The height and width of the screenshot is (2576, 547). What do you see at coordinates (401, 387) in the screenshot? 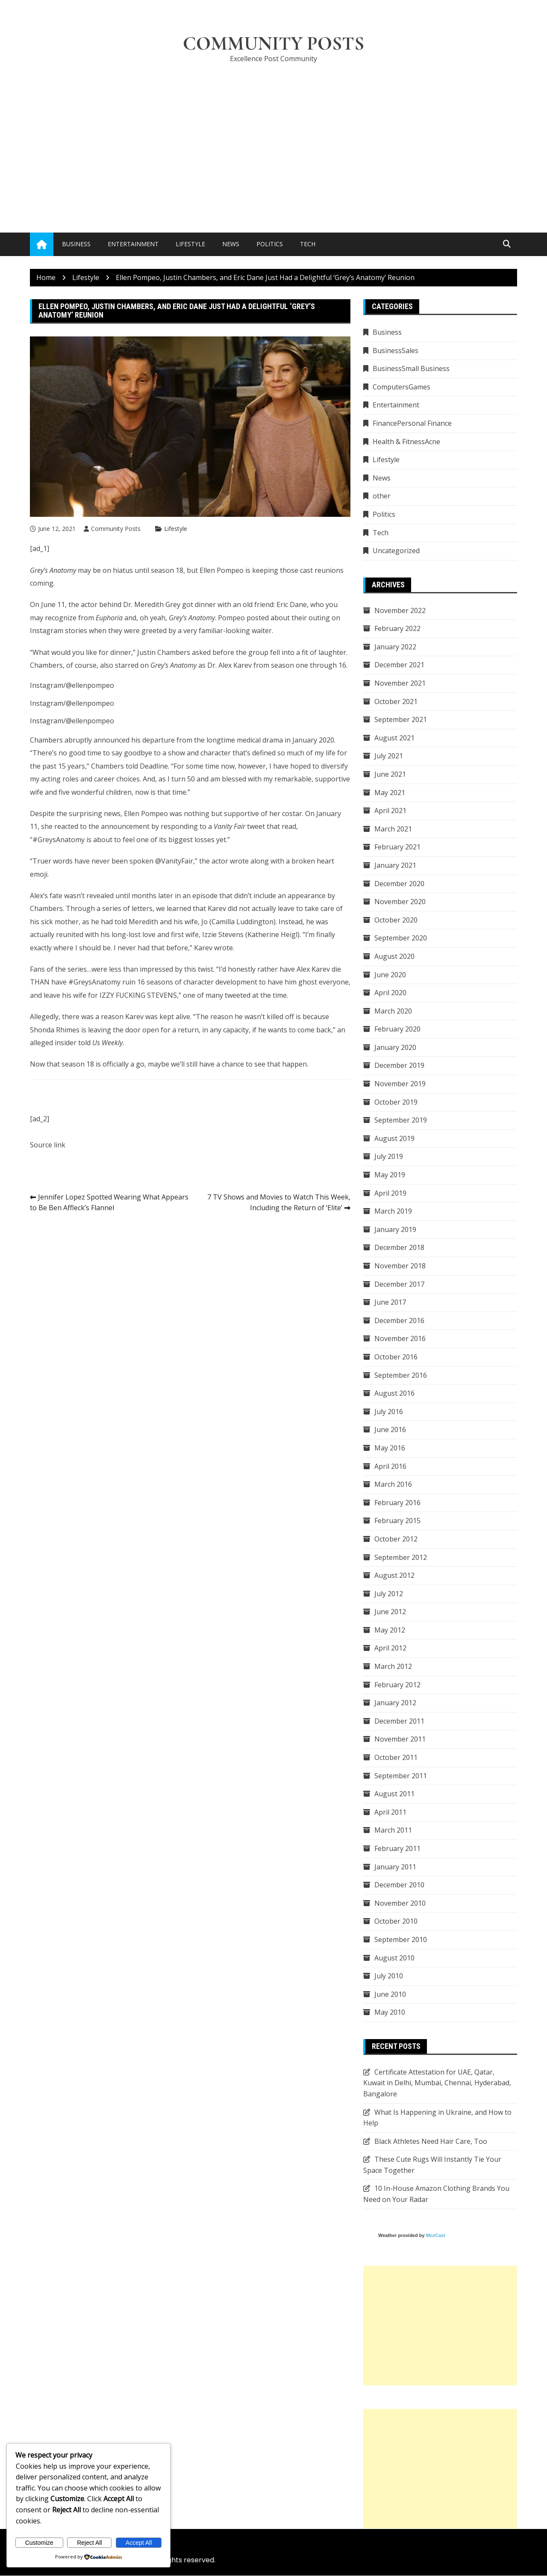
I see `ComputersGames` at bounding box center [401, 387].